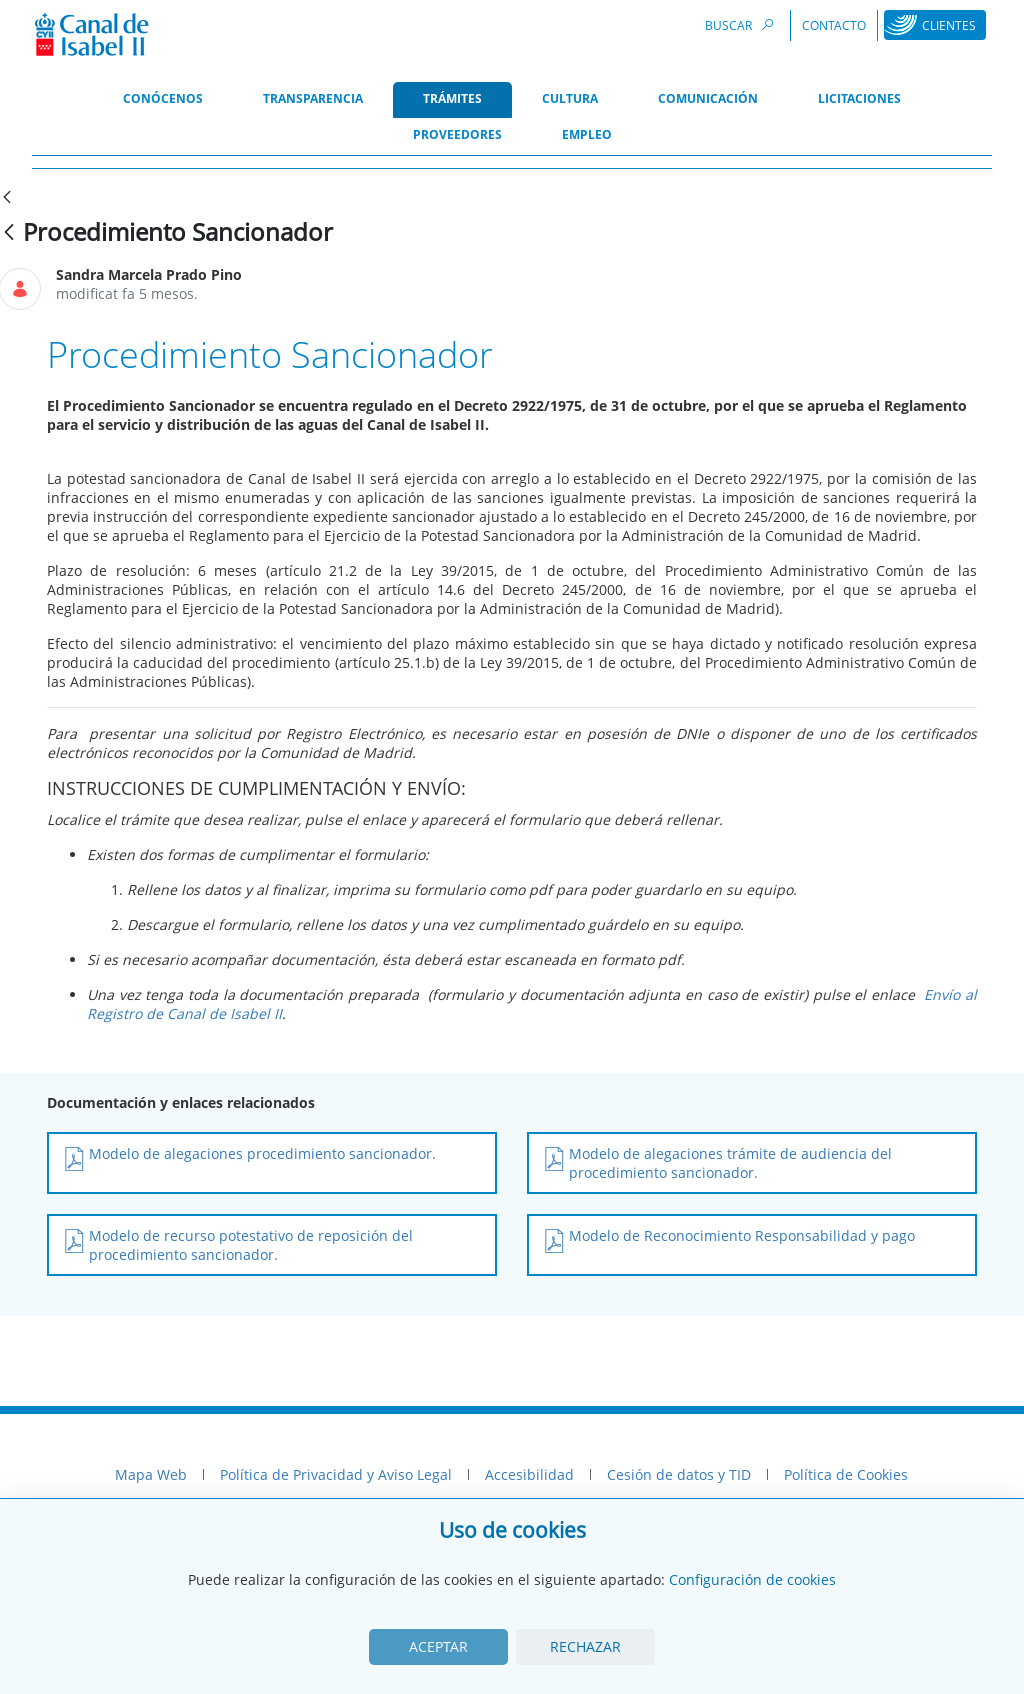 Image resolution: width=1024 pixels, height=1694 pixels. What do you see at coordinates (834, 25) in the screenshot?
I see `Contacto` at bounding box center [834, 25].